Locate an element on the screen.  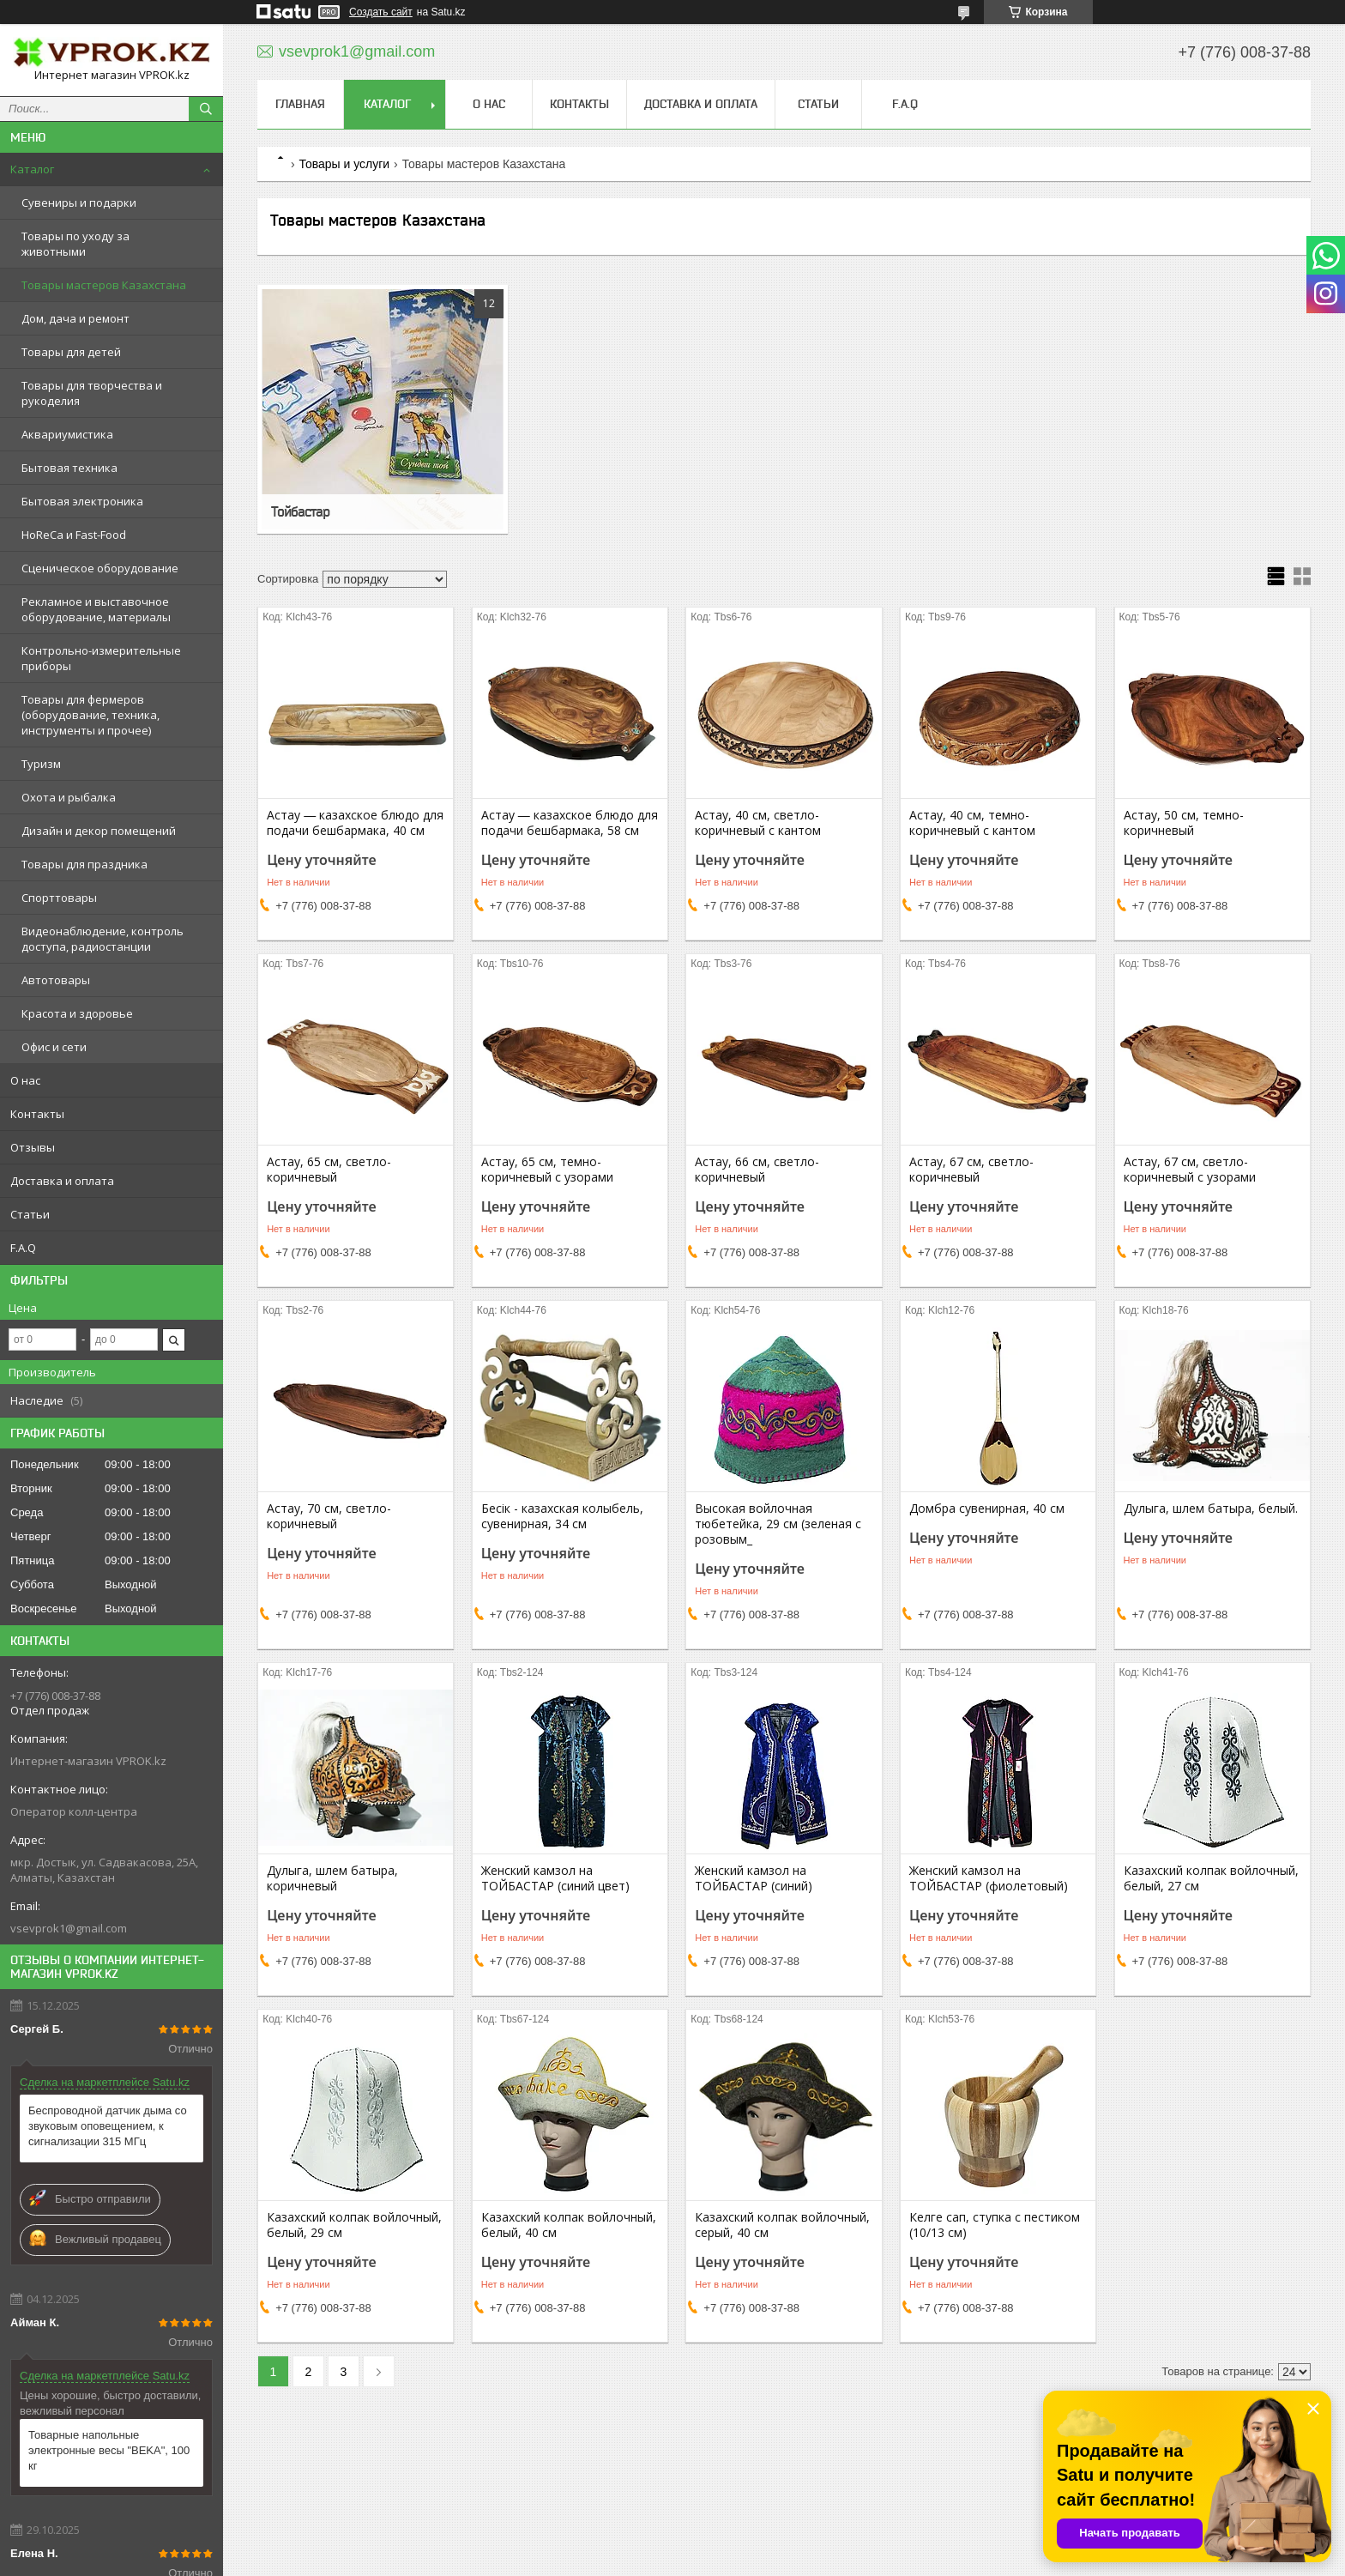
Тойбастар is located at coordinates (300, 511).